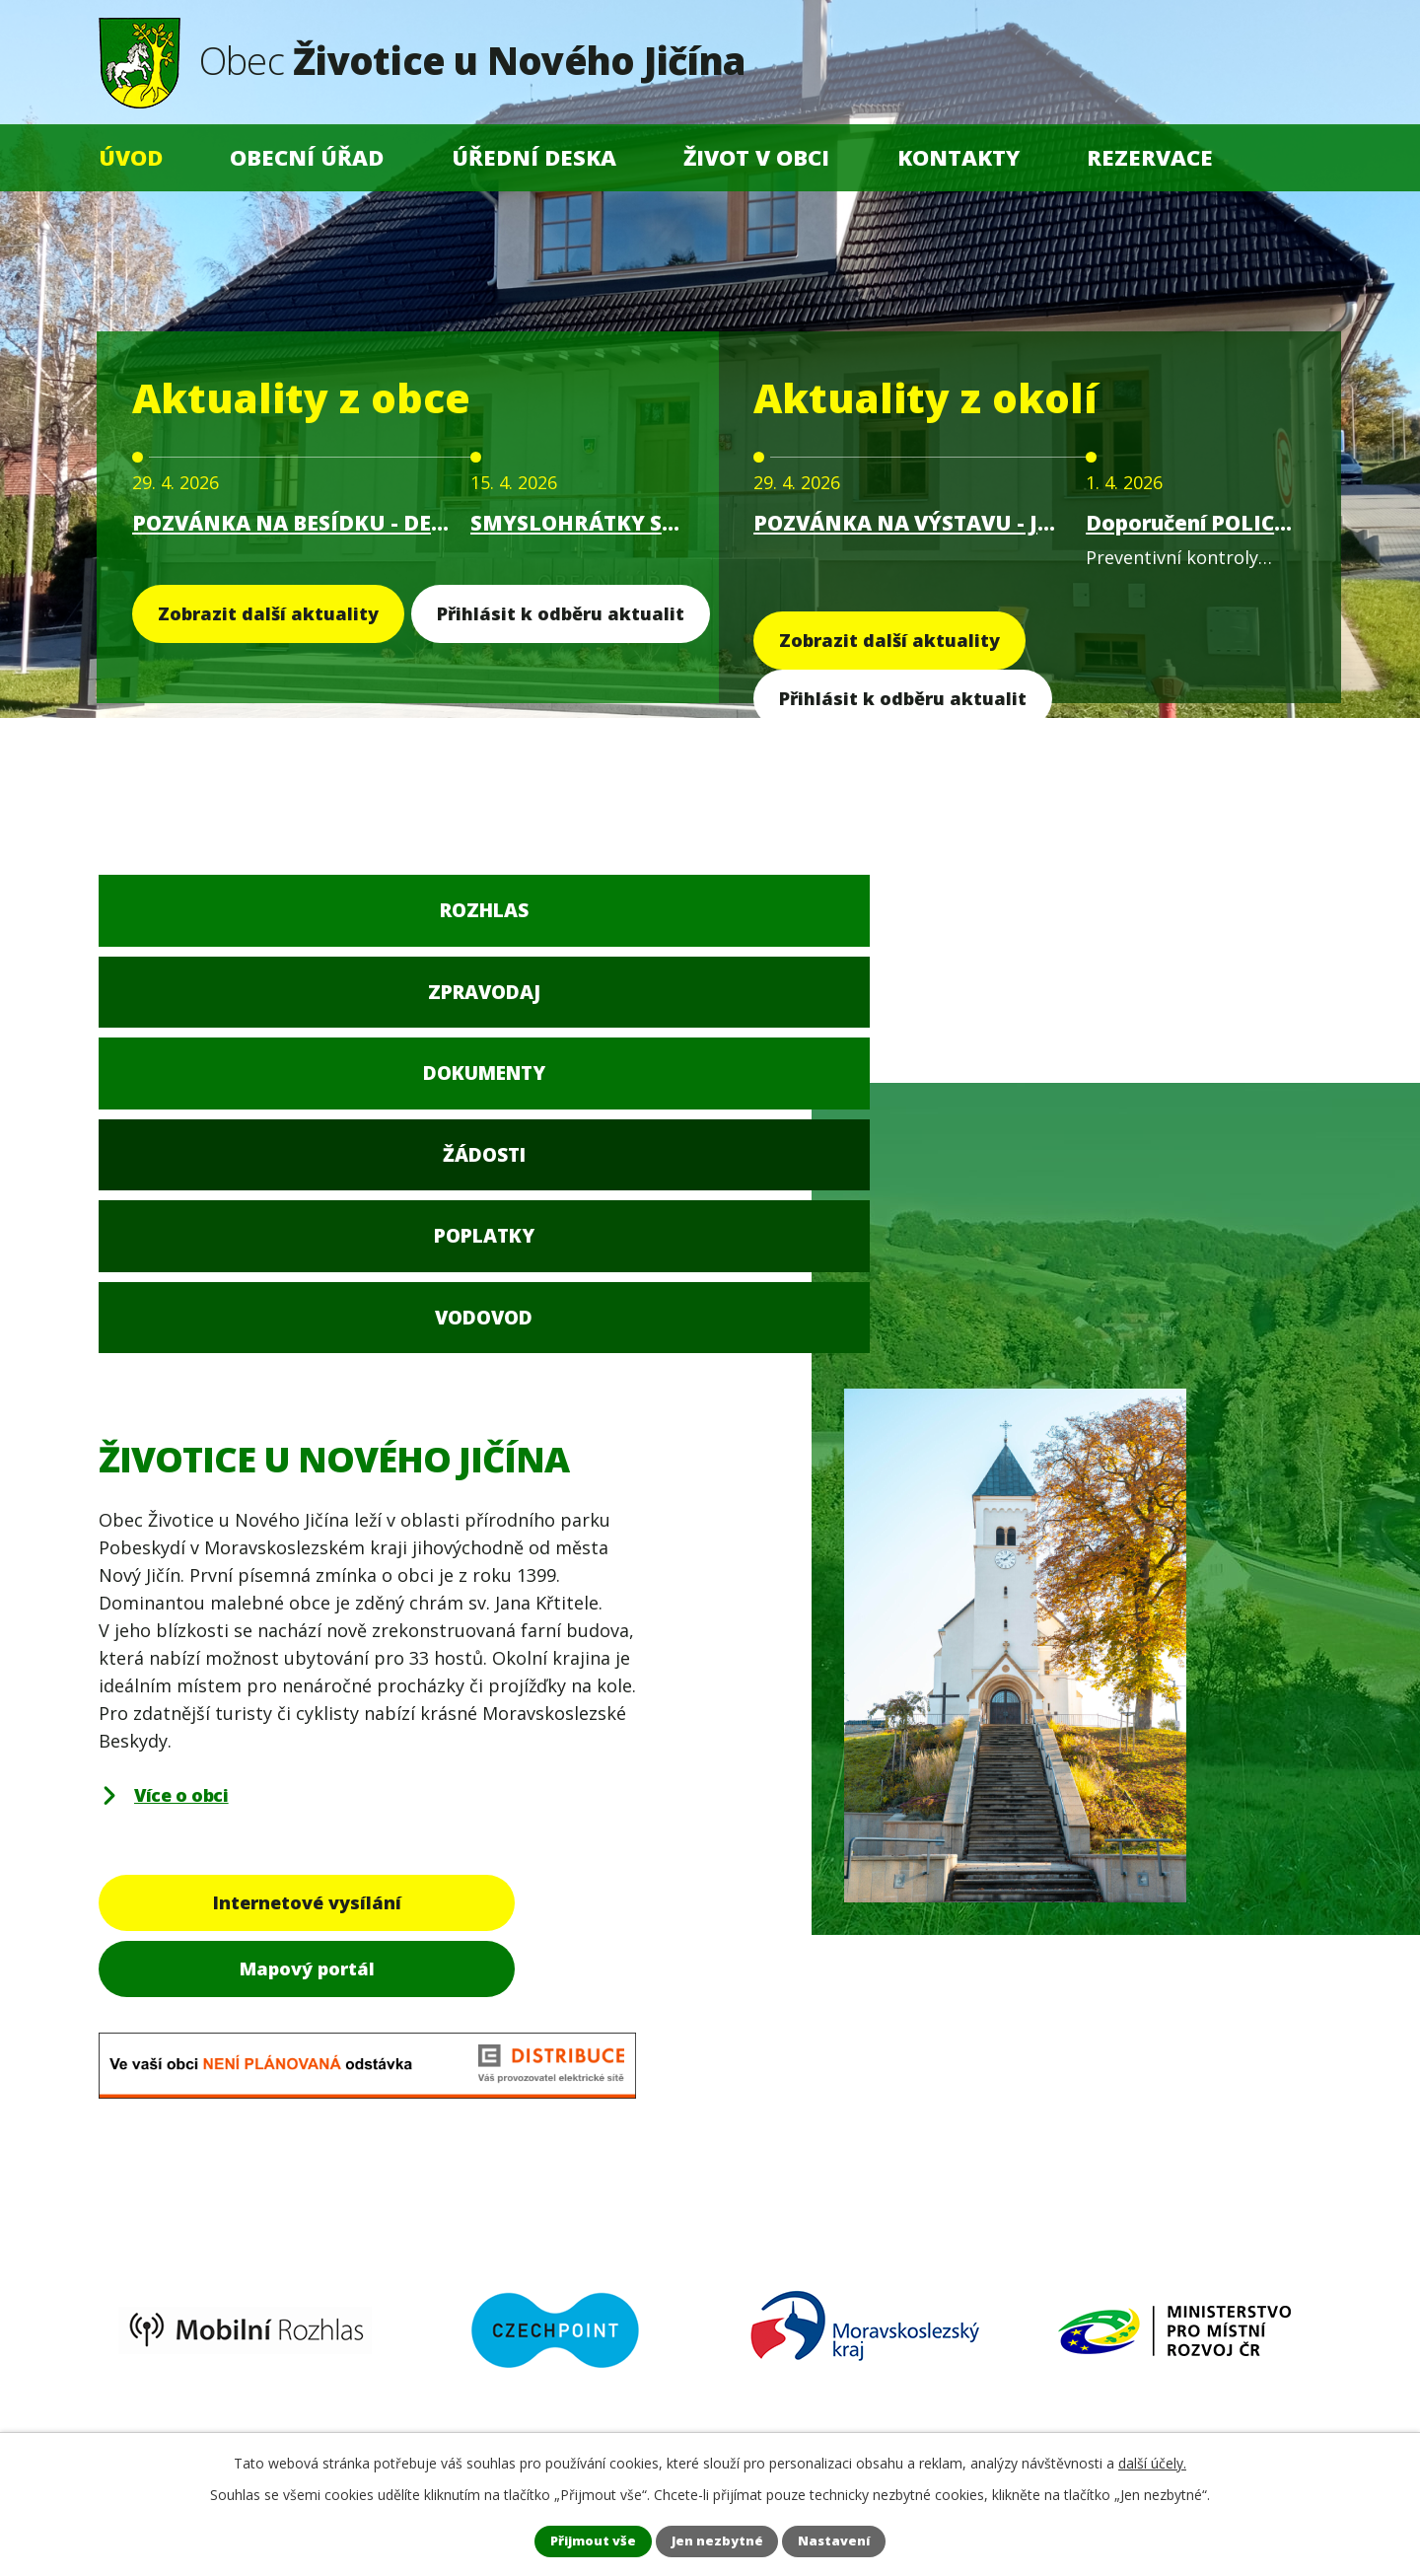  What do you see at coordinates (576, 2540) in the screenshot?
I see `Přijmout vše` at bounding box center [576, 2540].